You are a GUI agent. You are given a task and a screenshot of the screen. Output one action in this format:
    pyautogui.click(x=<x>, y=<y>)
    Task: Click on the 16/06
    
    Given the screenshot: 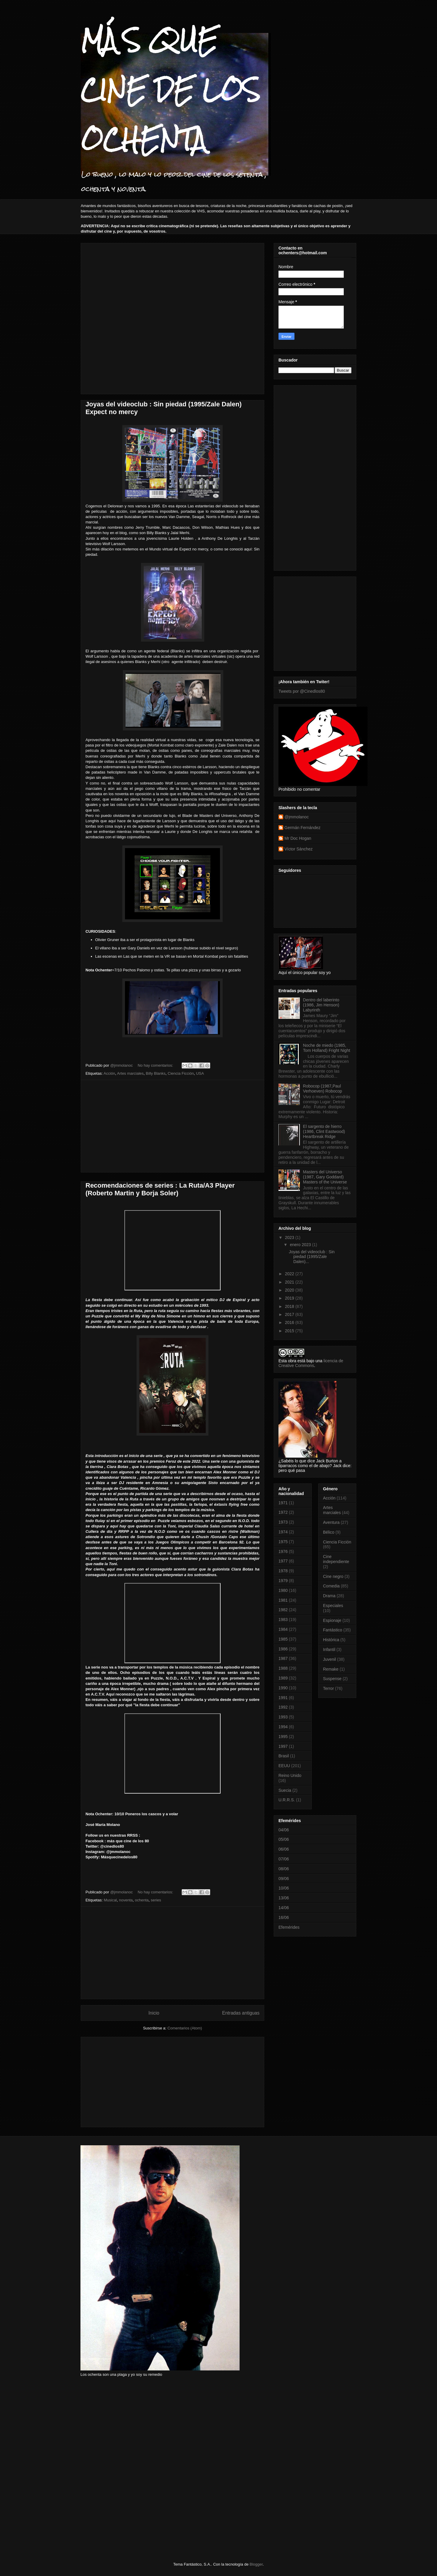 What is the action you would take?
    pyautogui.click(x=283, y=1917)
    